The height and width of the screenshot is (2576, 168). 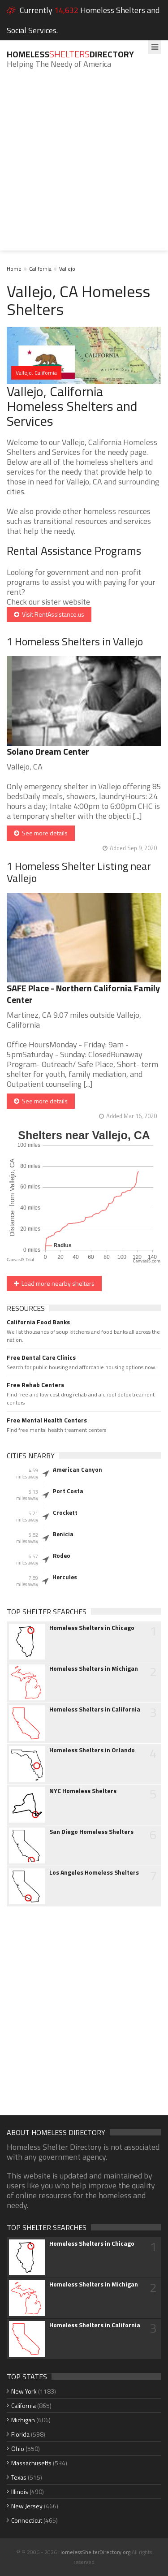 What do you see at coordinates (35, 1385) in the screenshot?
I see `Free Rehab Centers` at bounding box center [35, 1385].